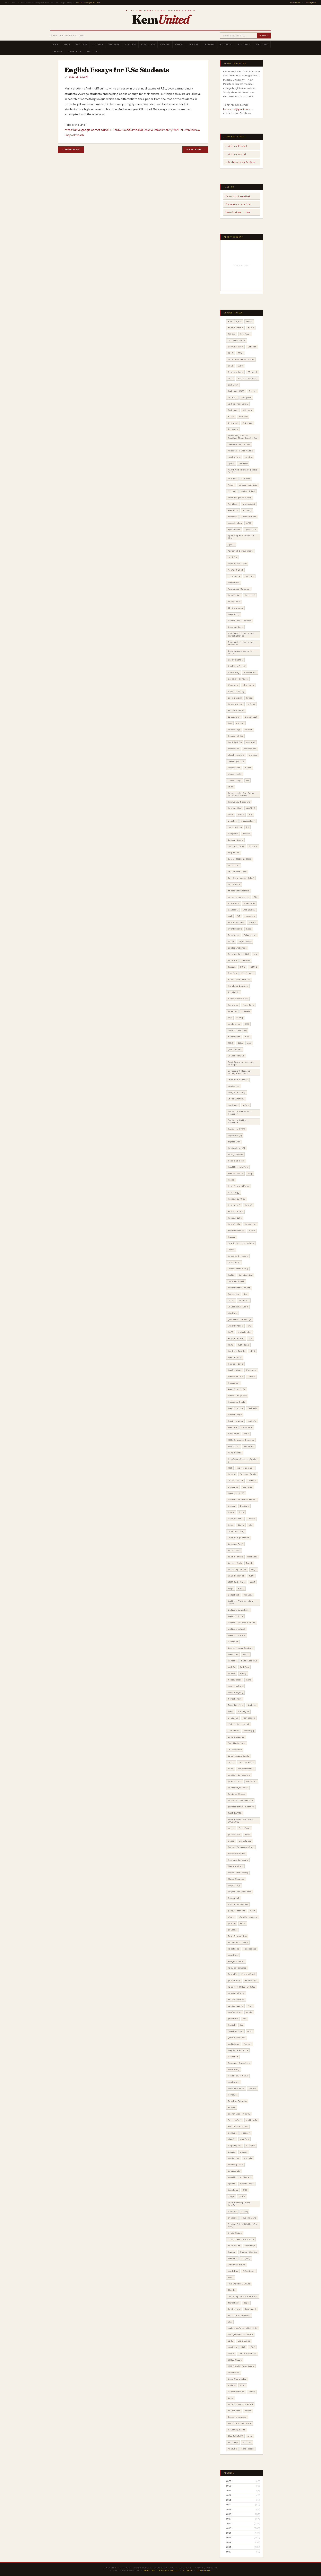 This screenshot has width=321, height=2576. Describe the element at coordinates (235, 1616) in the screenshot. I see `medical life` at that location.